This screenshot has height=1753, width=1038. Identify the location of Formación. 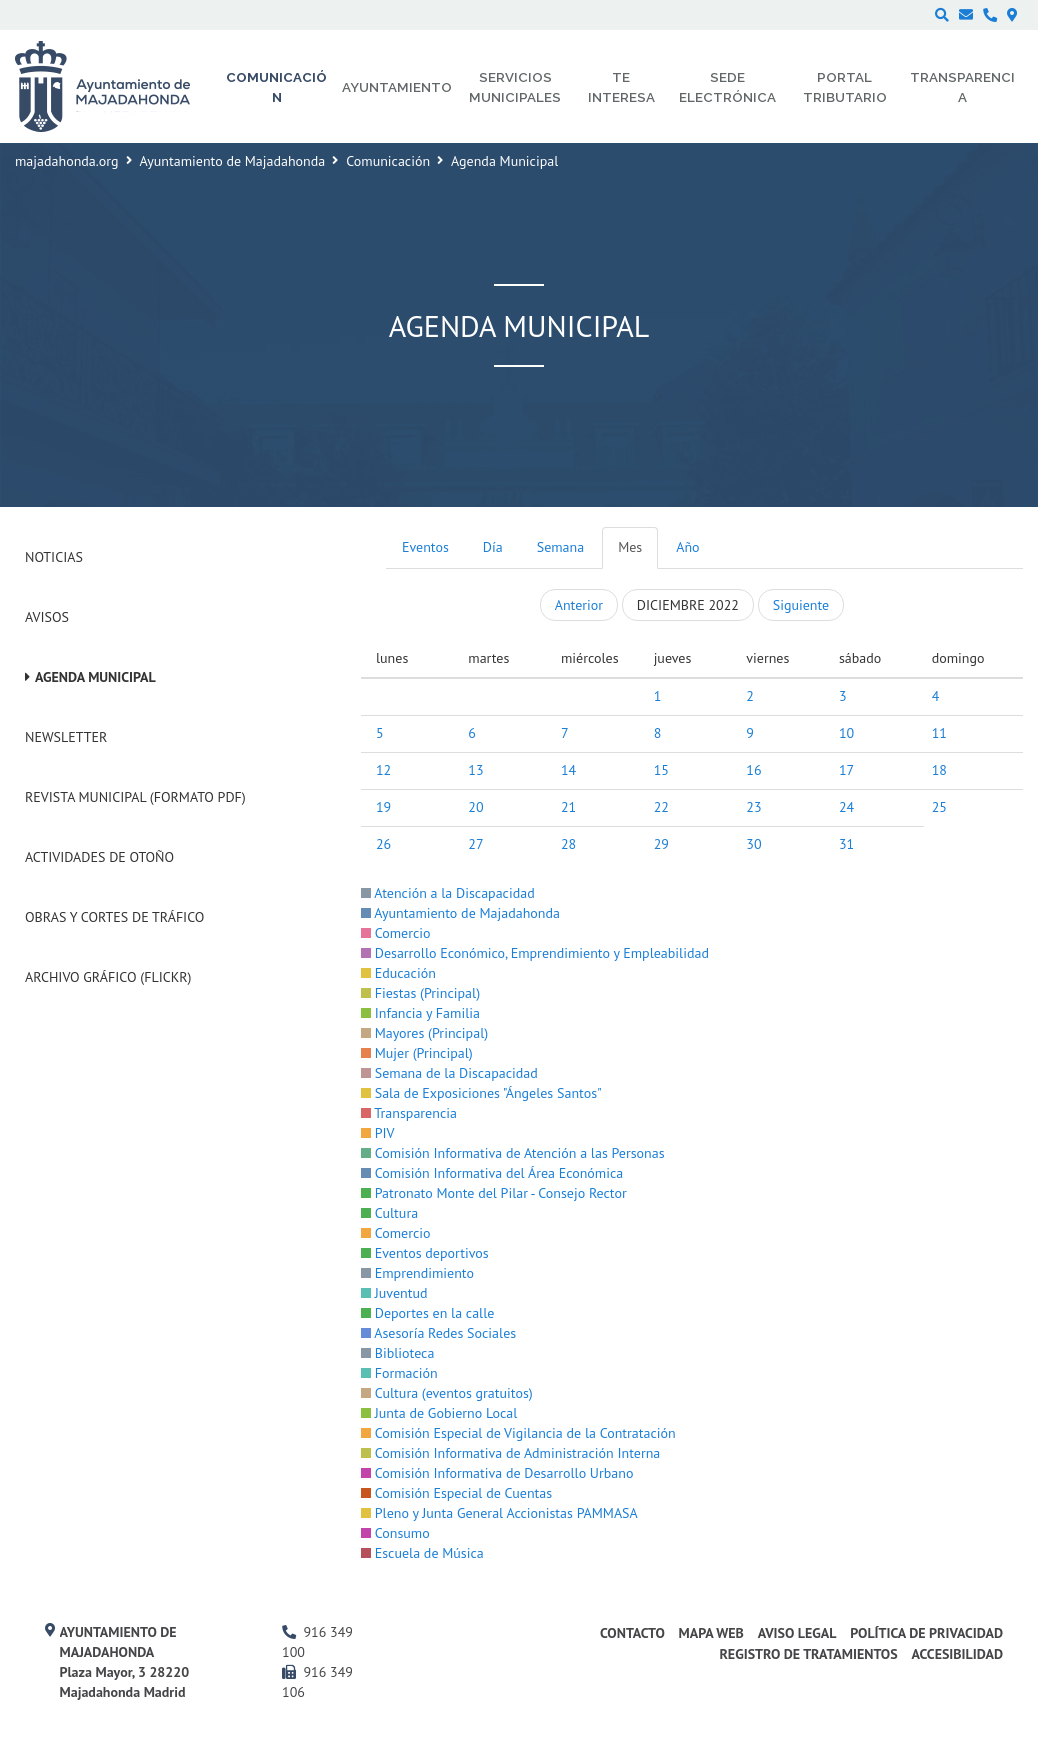
(399, 1373).